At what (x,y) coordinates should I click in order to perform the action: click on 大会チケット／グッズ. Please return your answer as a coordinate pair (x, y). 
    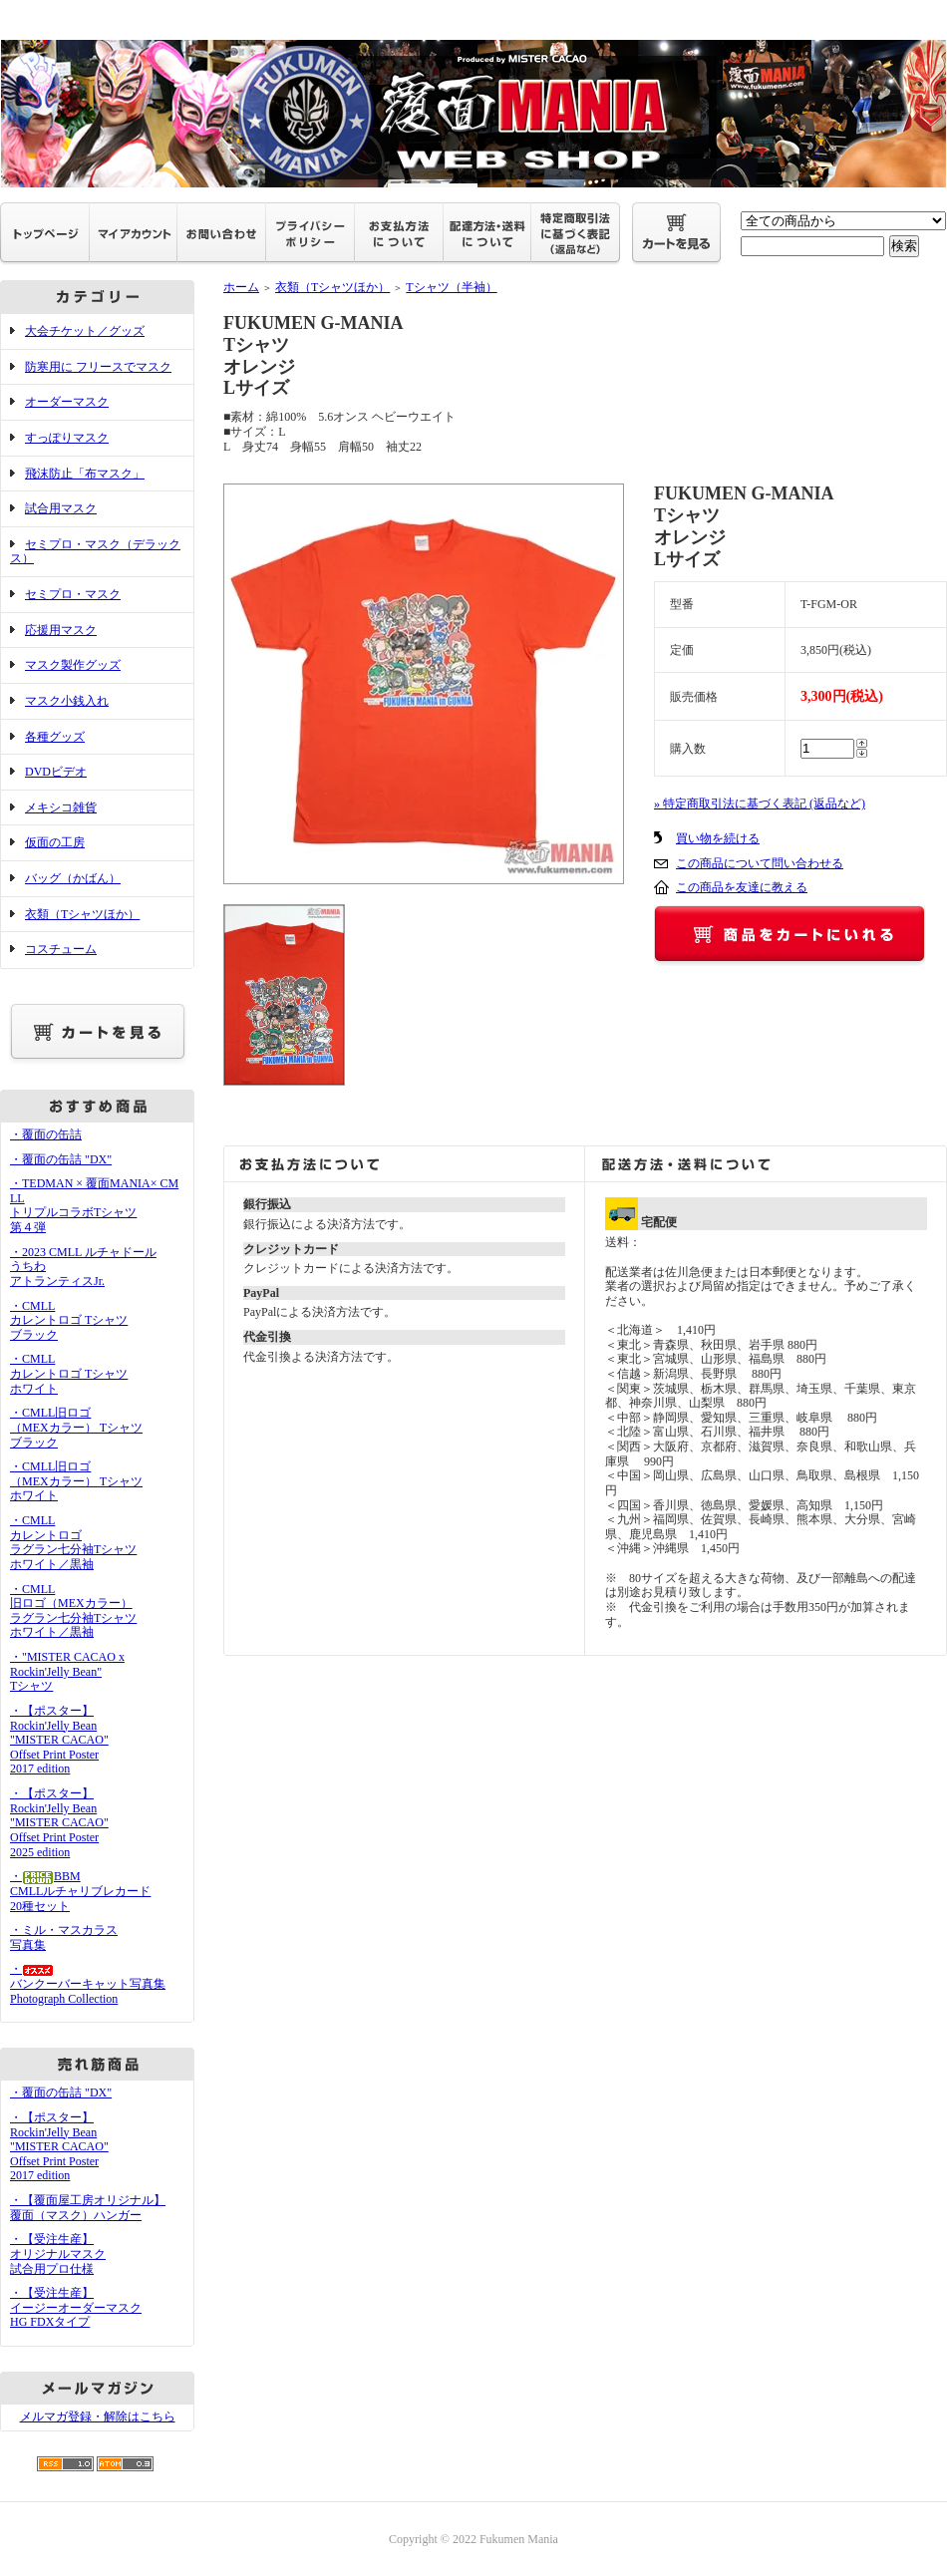
    Looking at the image, I should click on (85, 331).